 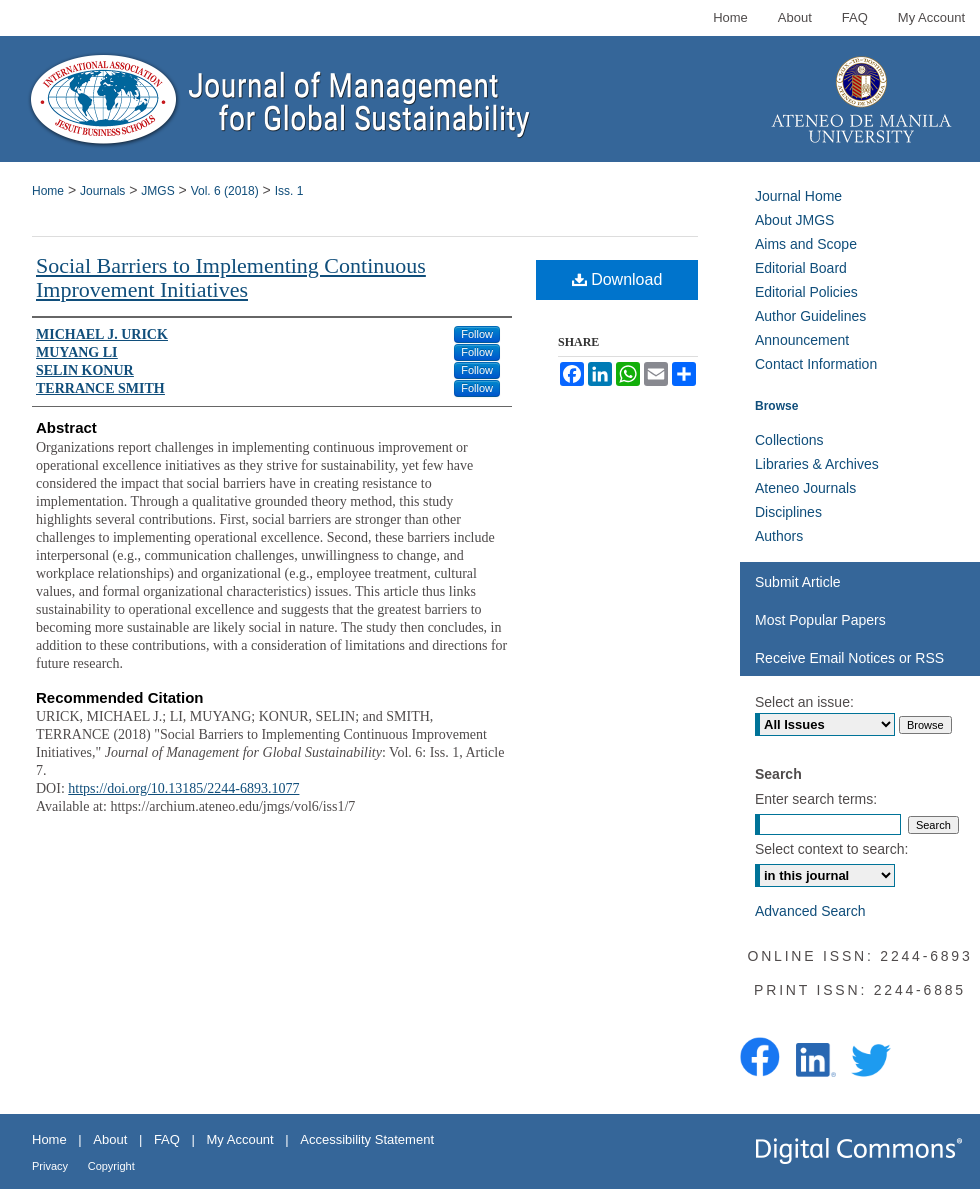 I want to click on Advanced Search, so click(x=810, y=911).